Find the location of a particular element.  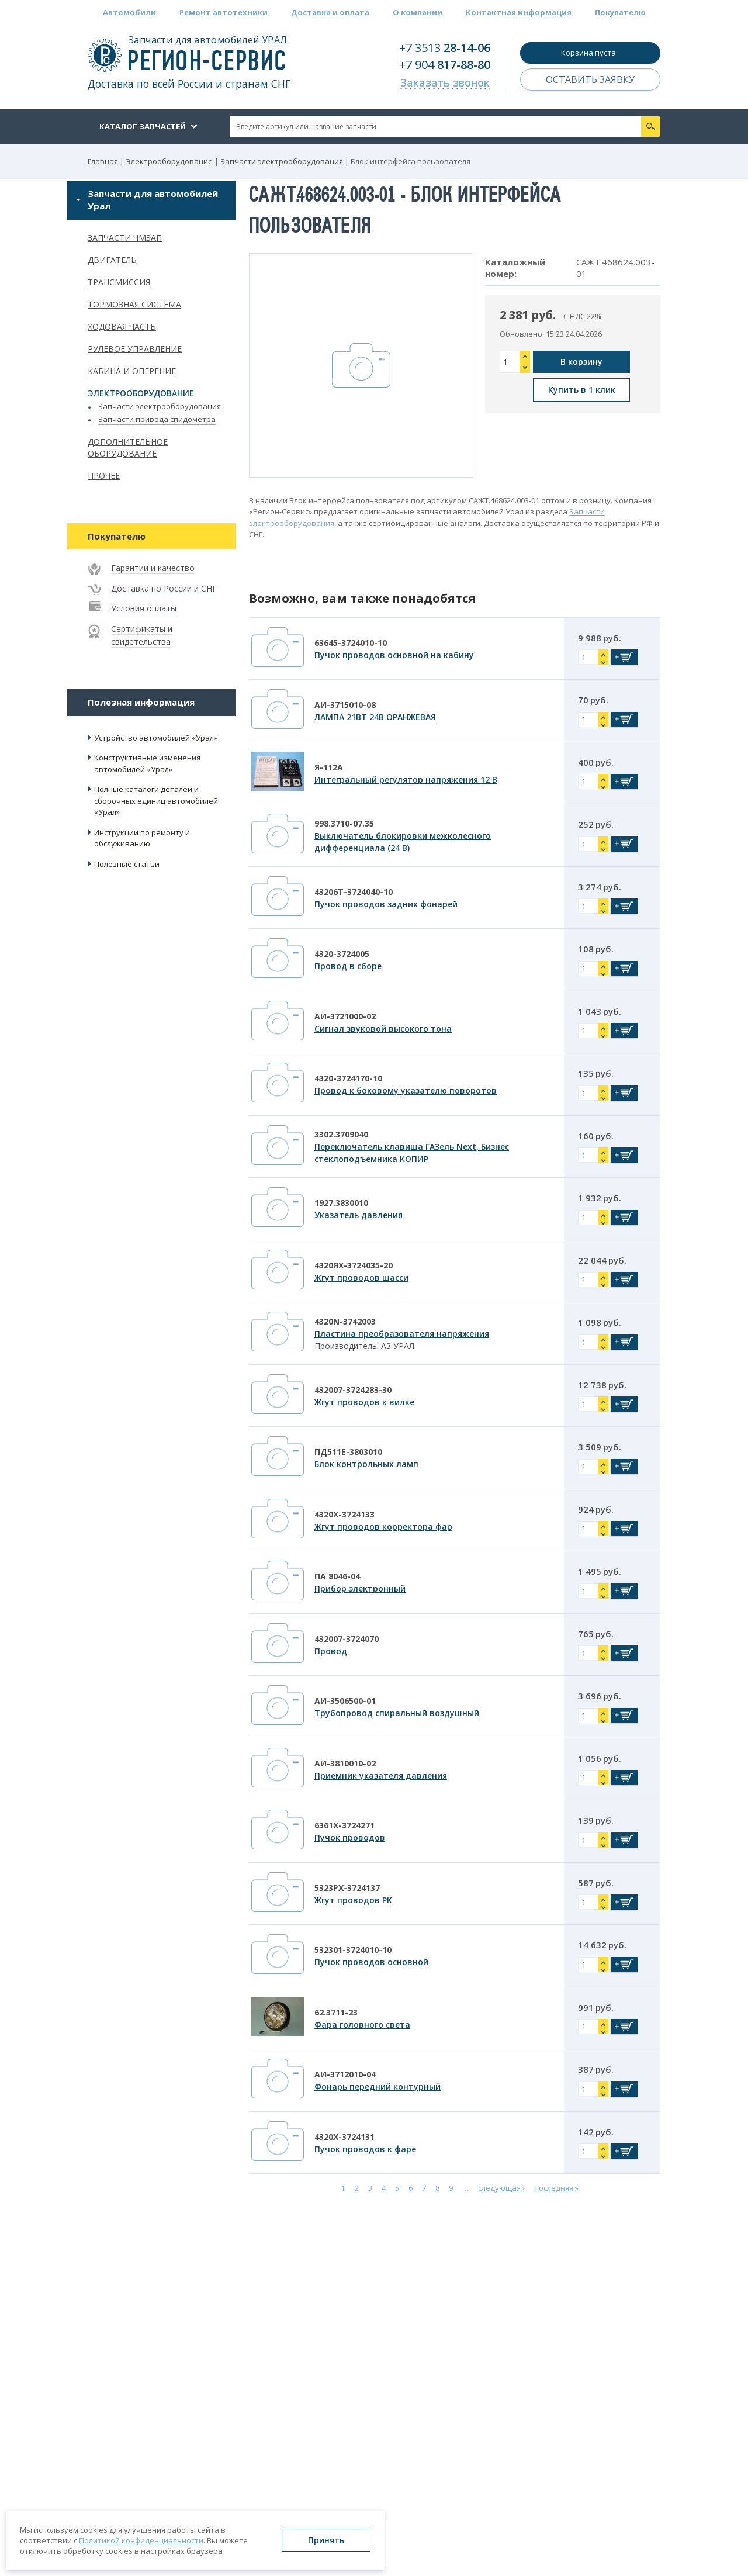

4320-3724005 is located at coordinates (341, 953).